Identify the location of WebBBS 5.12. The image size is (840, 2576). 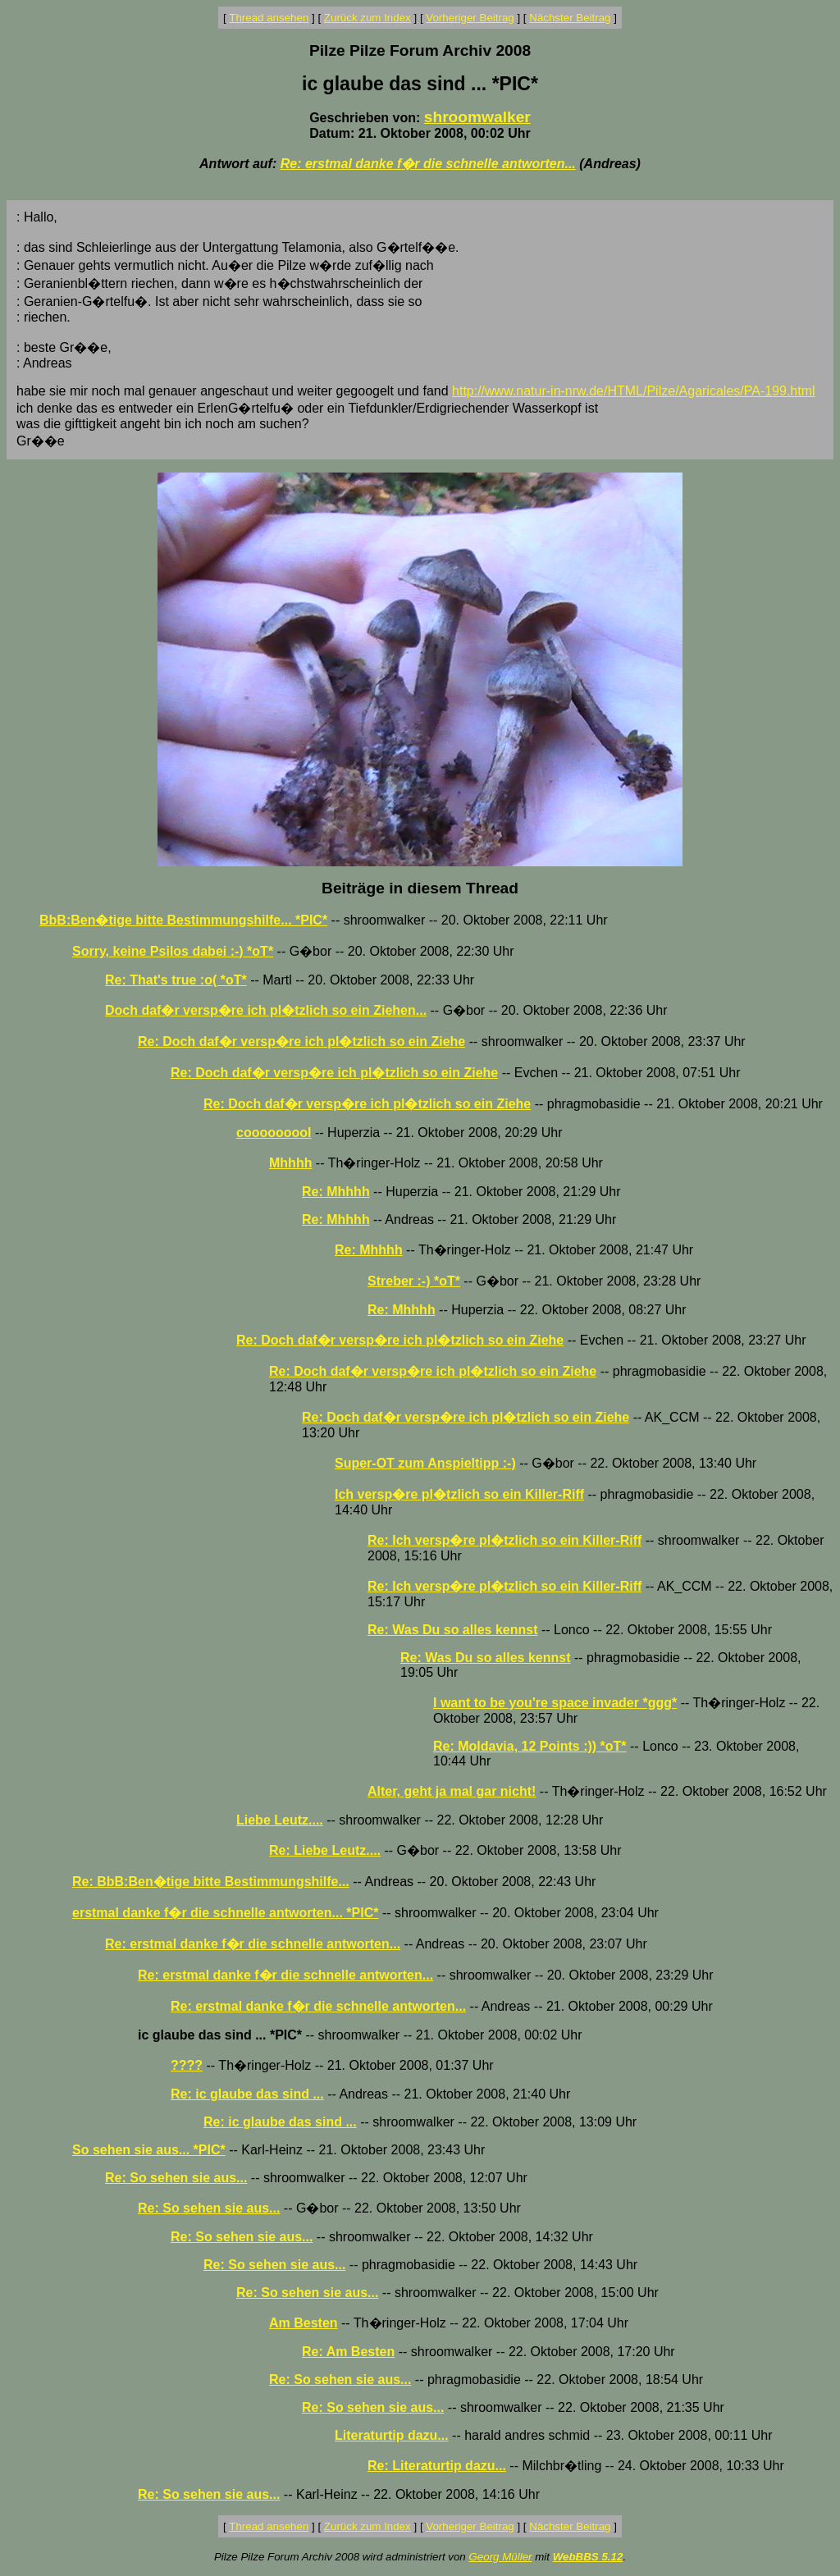
(588, 2557).